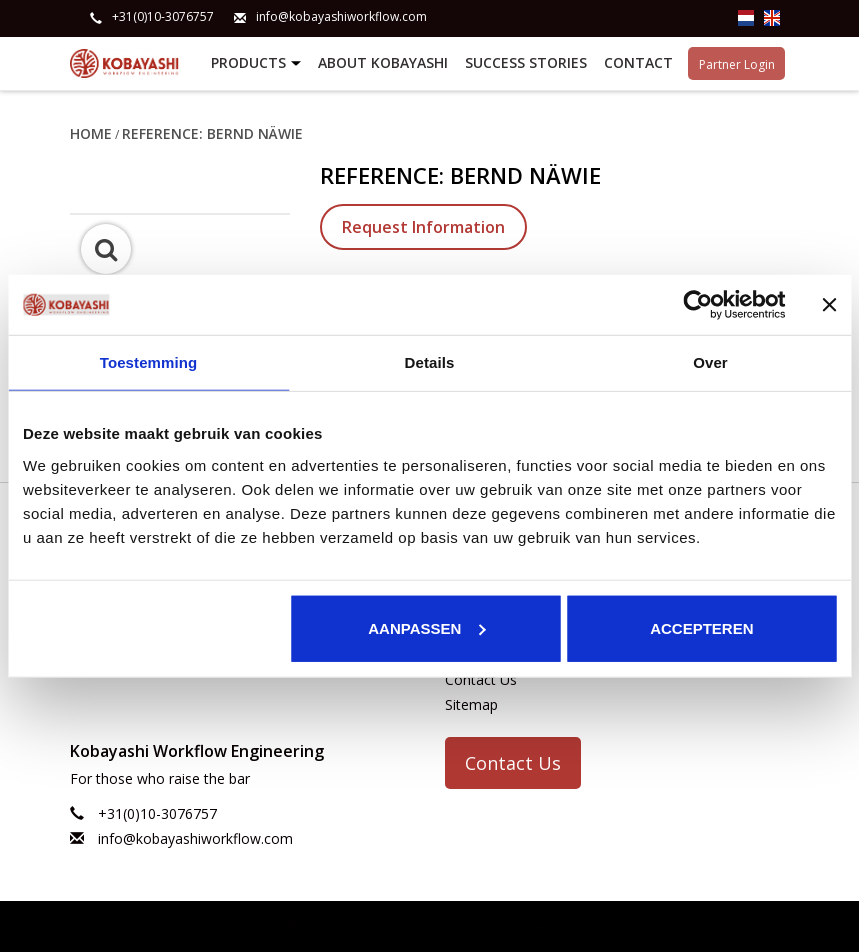 This screenshot has width=859, height=952. I want to click on Accepteren, so click(701, 627).